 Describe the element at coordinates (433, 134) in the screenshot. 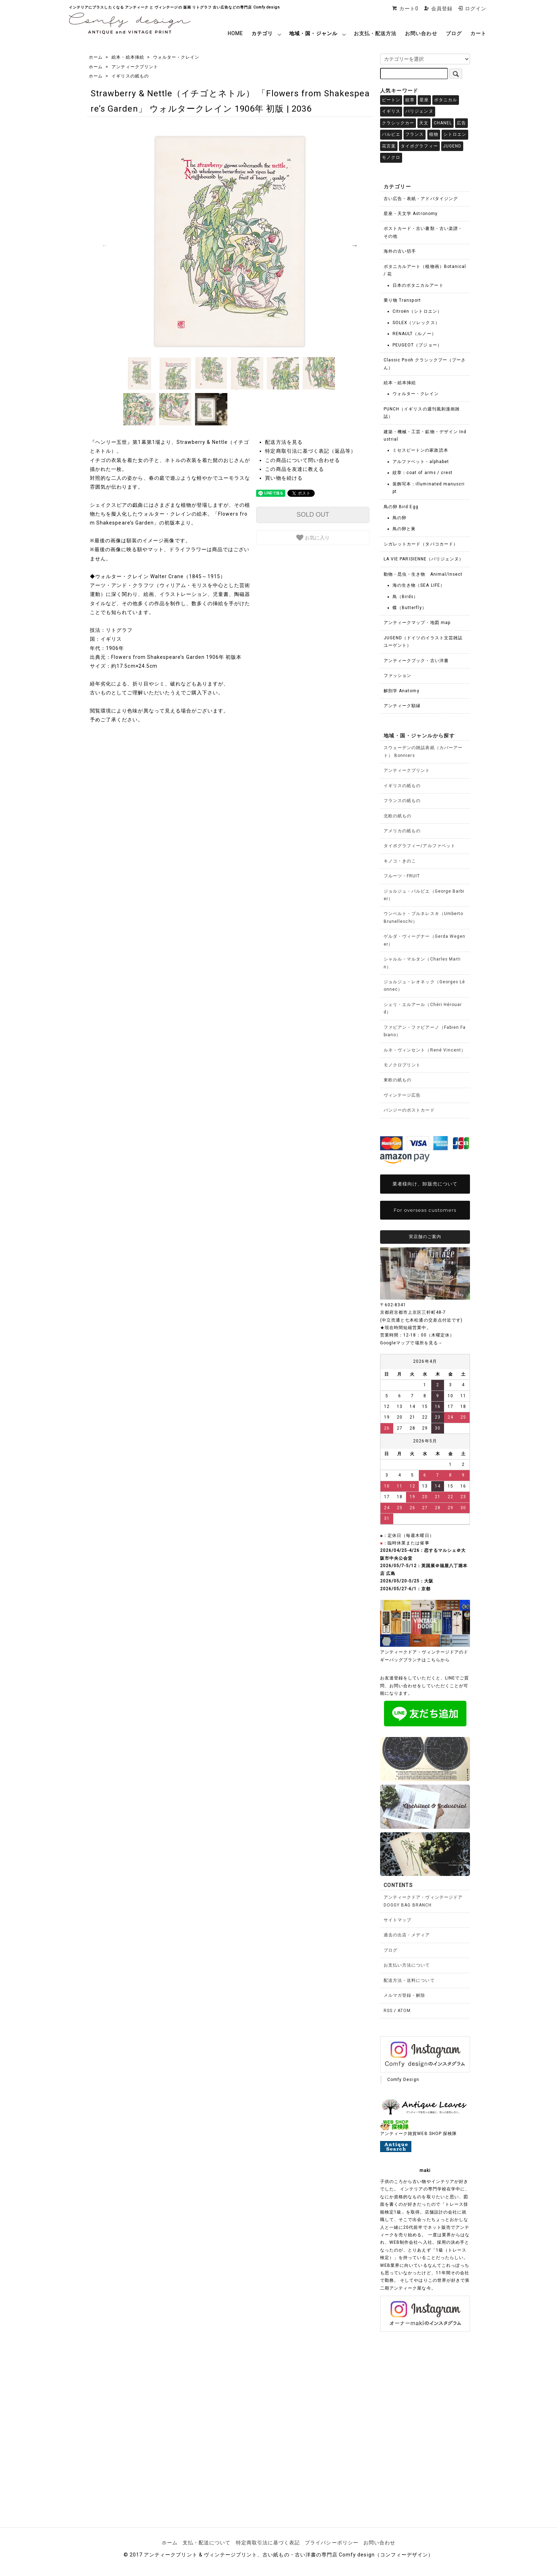

I see `植物` at that location.